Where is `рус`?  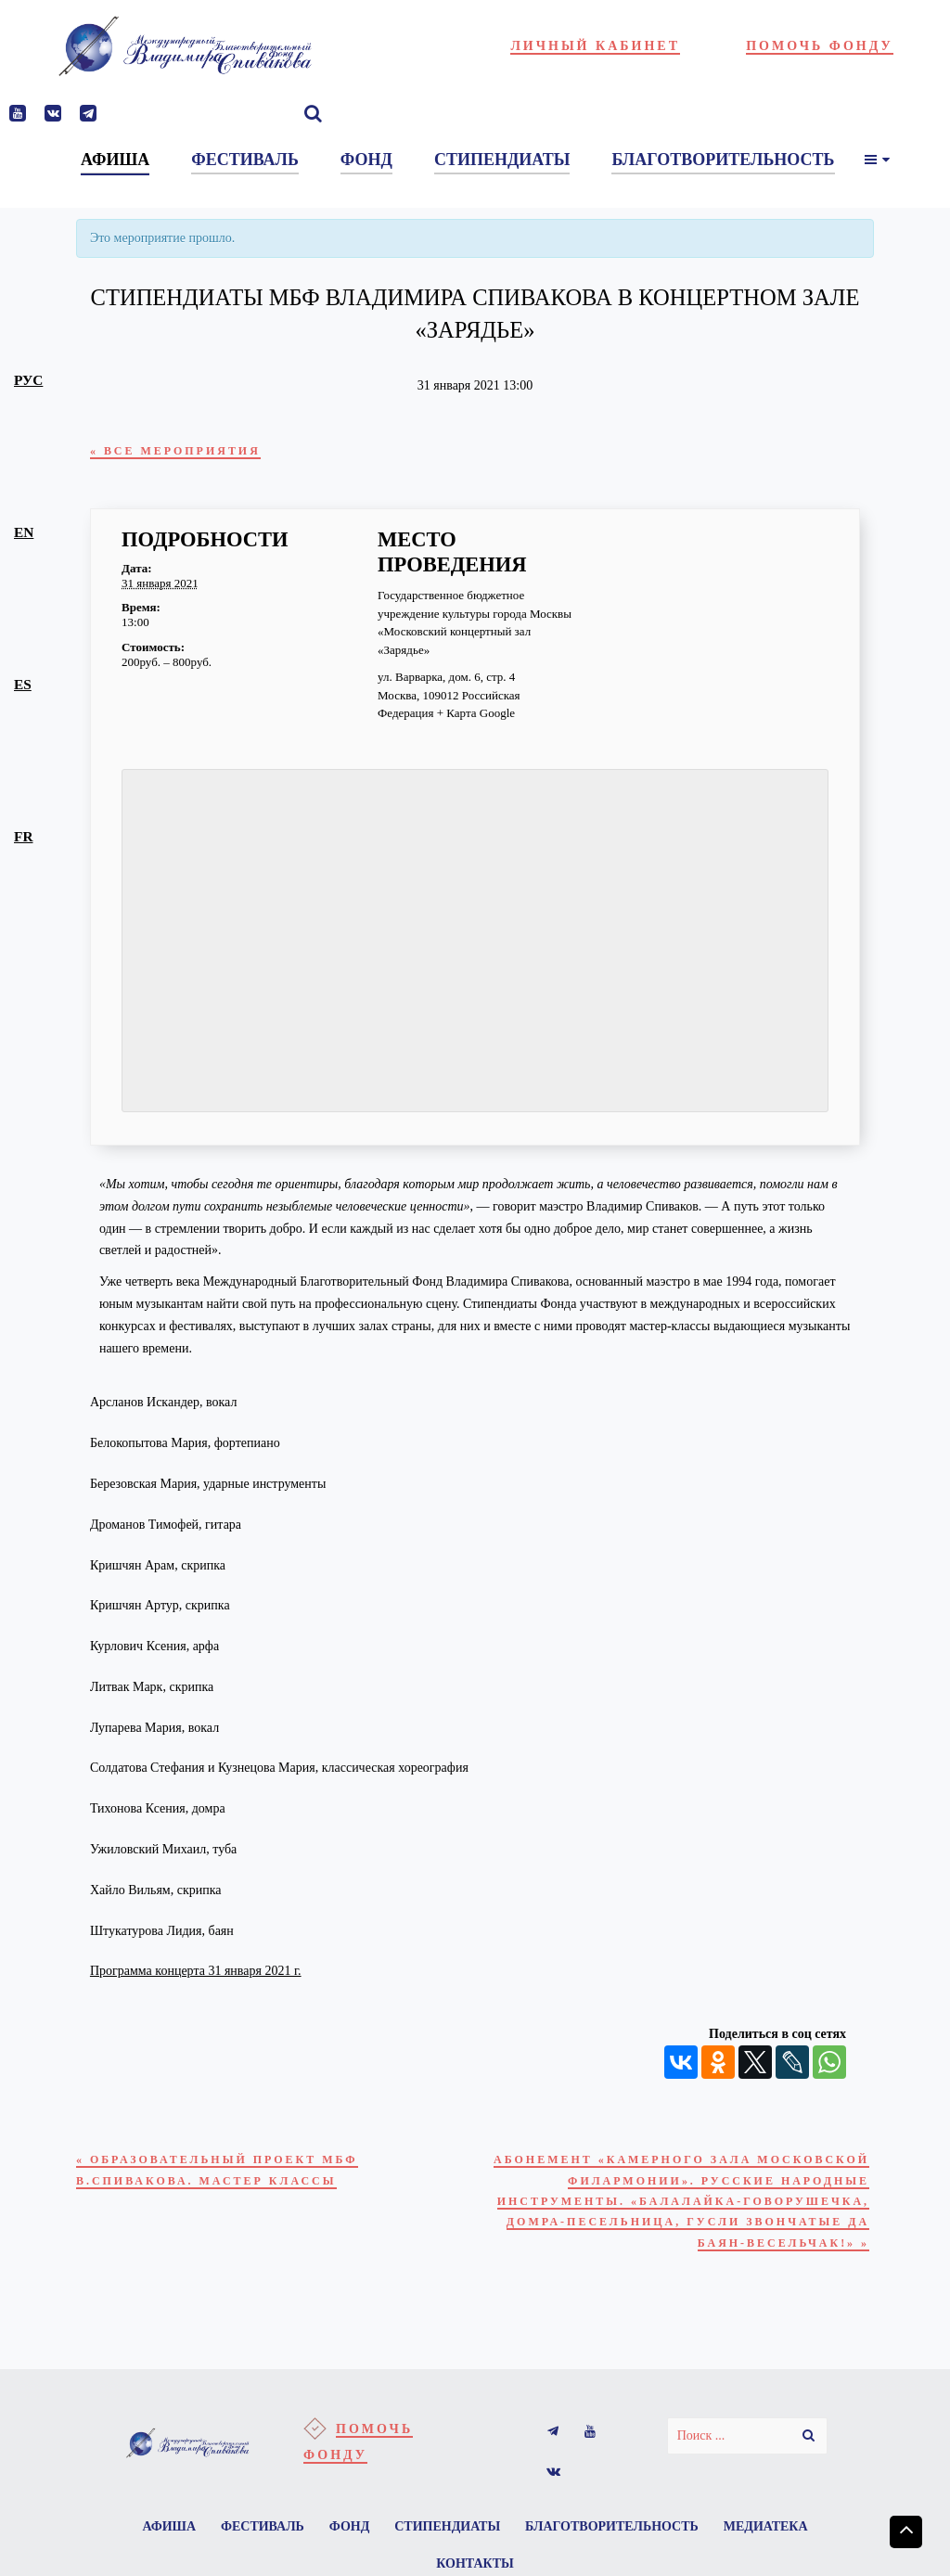 рус is located at coordinates (28, 380).